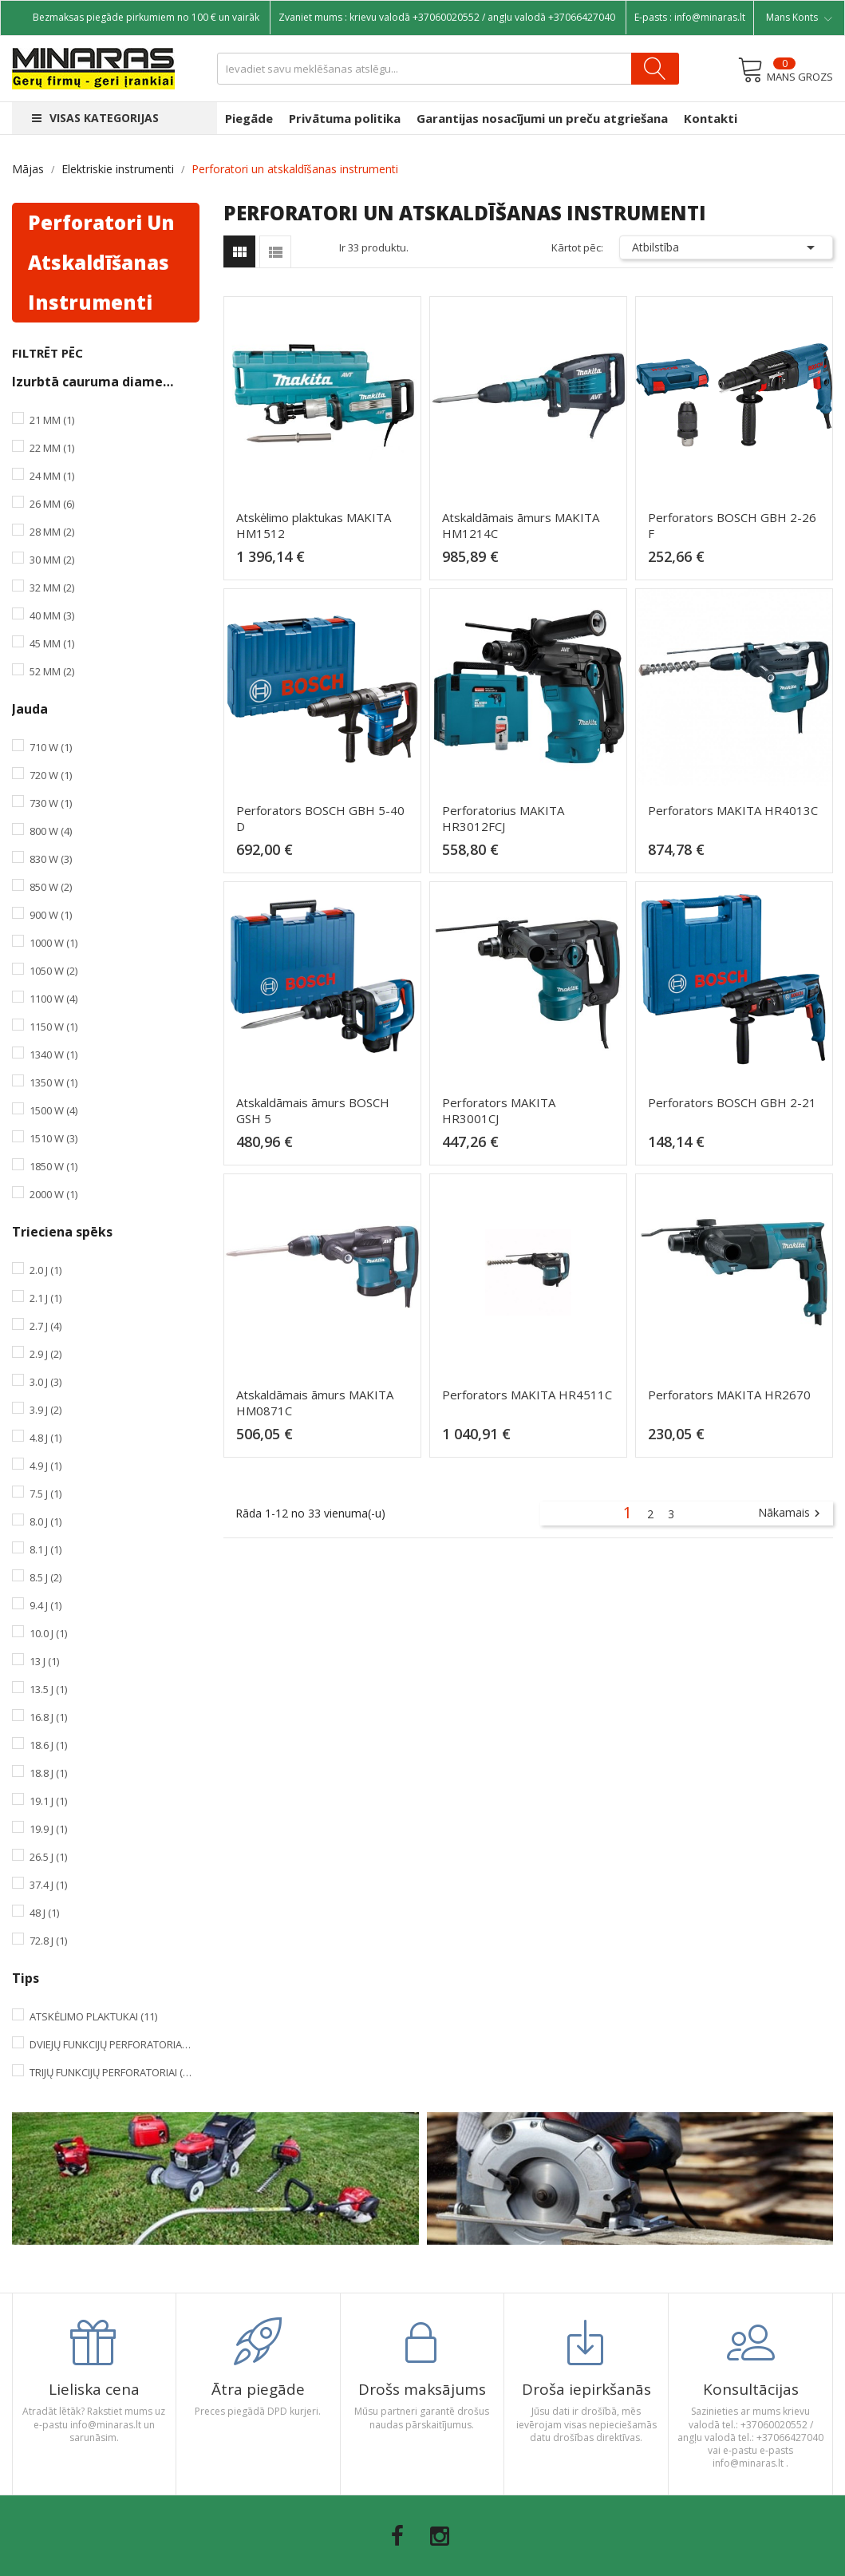 The width and height of the screenshot is (845, 2576). Describe the element at coordinates (45, 1521) in the screenshot. I see `8.0 J` at that location.